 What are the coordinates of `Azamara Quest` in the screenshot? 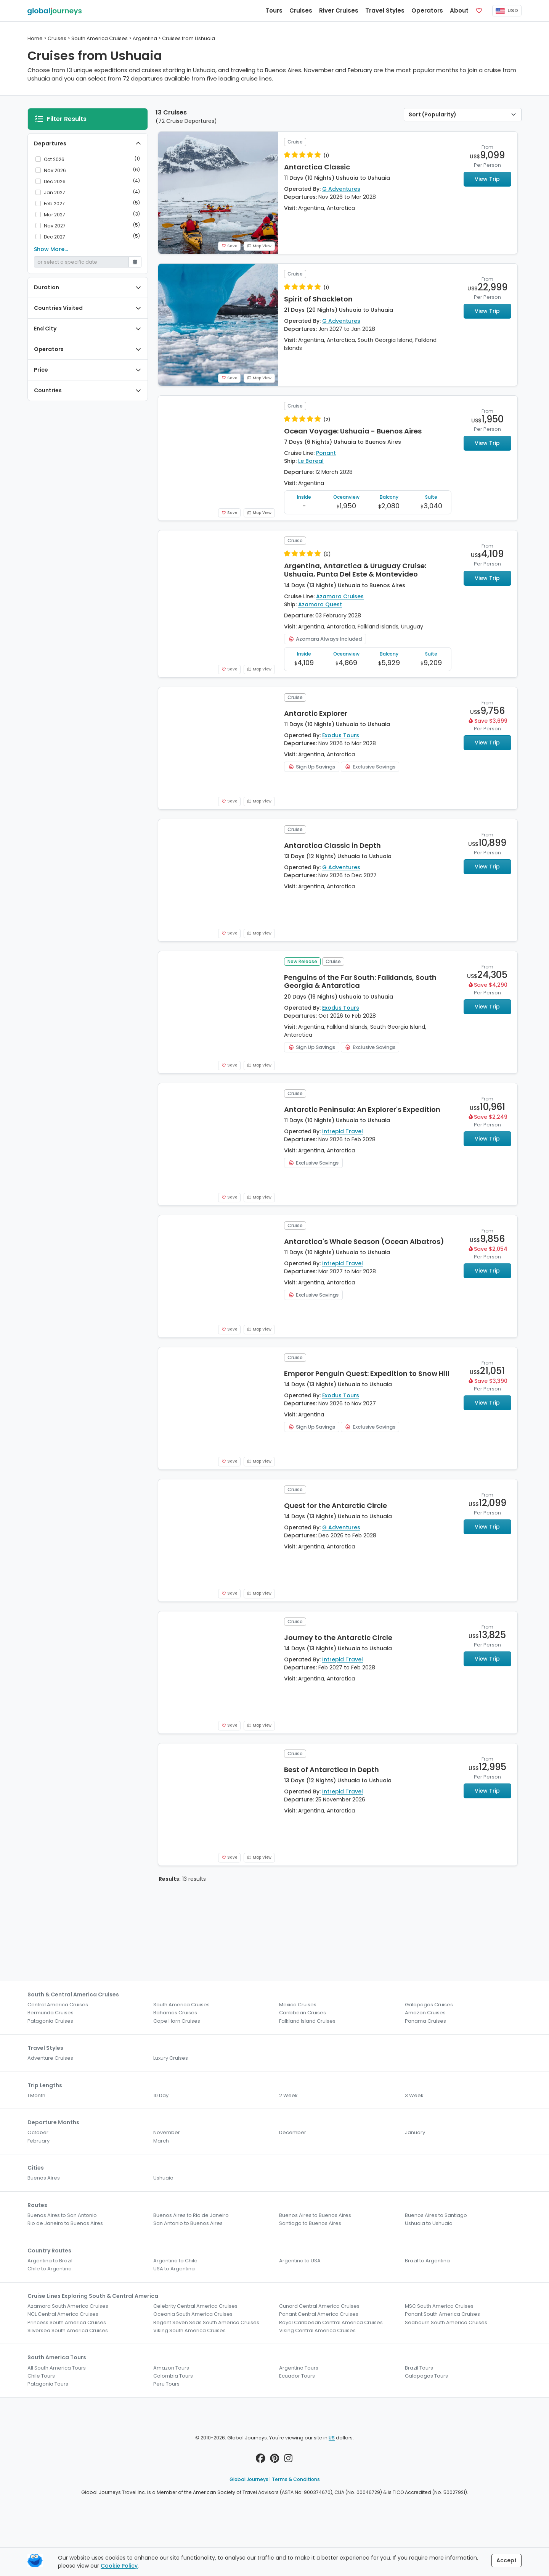 It's located at (320, 604).